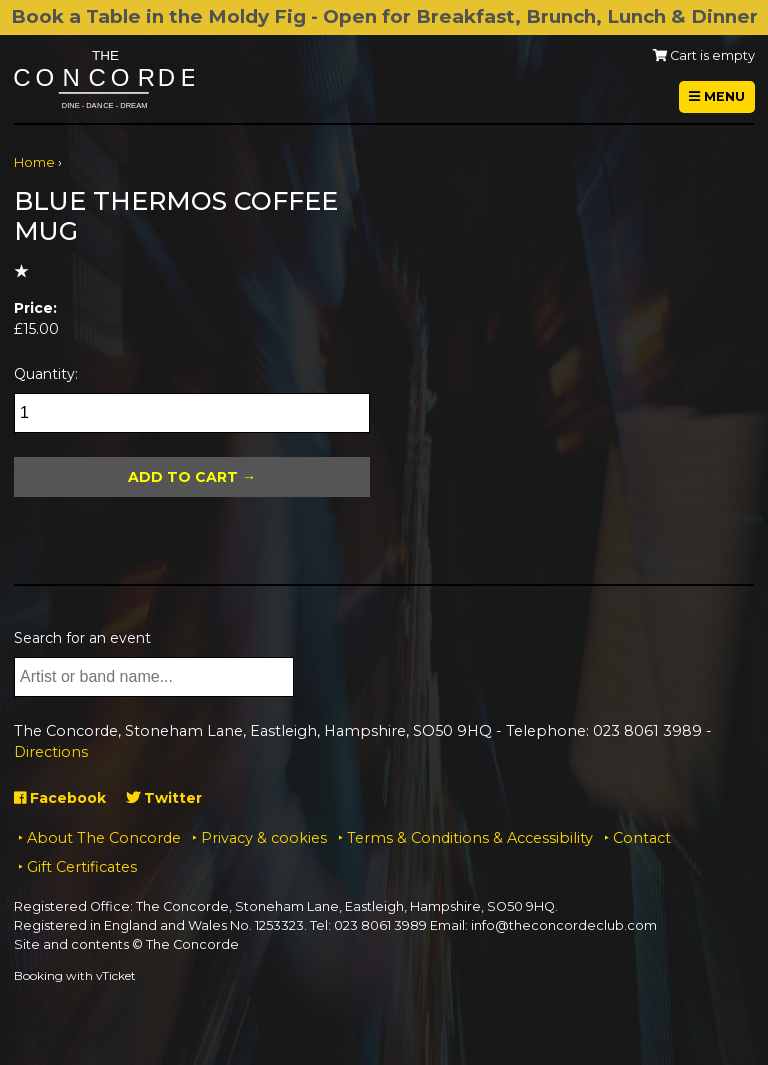 The image size is (768, 1065). I want to click on Twitter, so click(164, 798).